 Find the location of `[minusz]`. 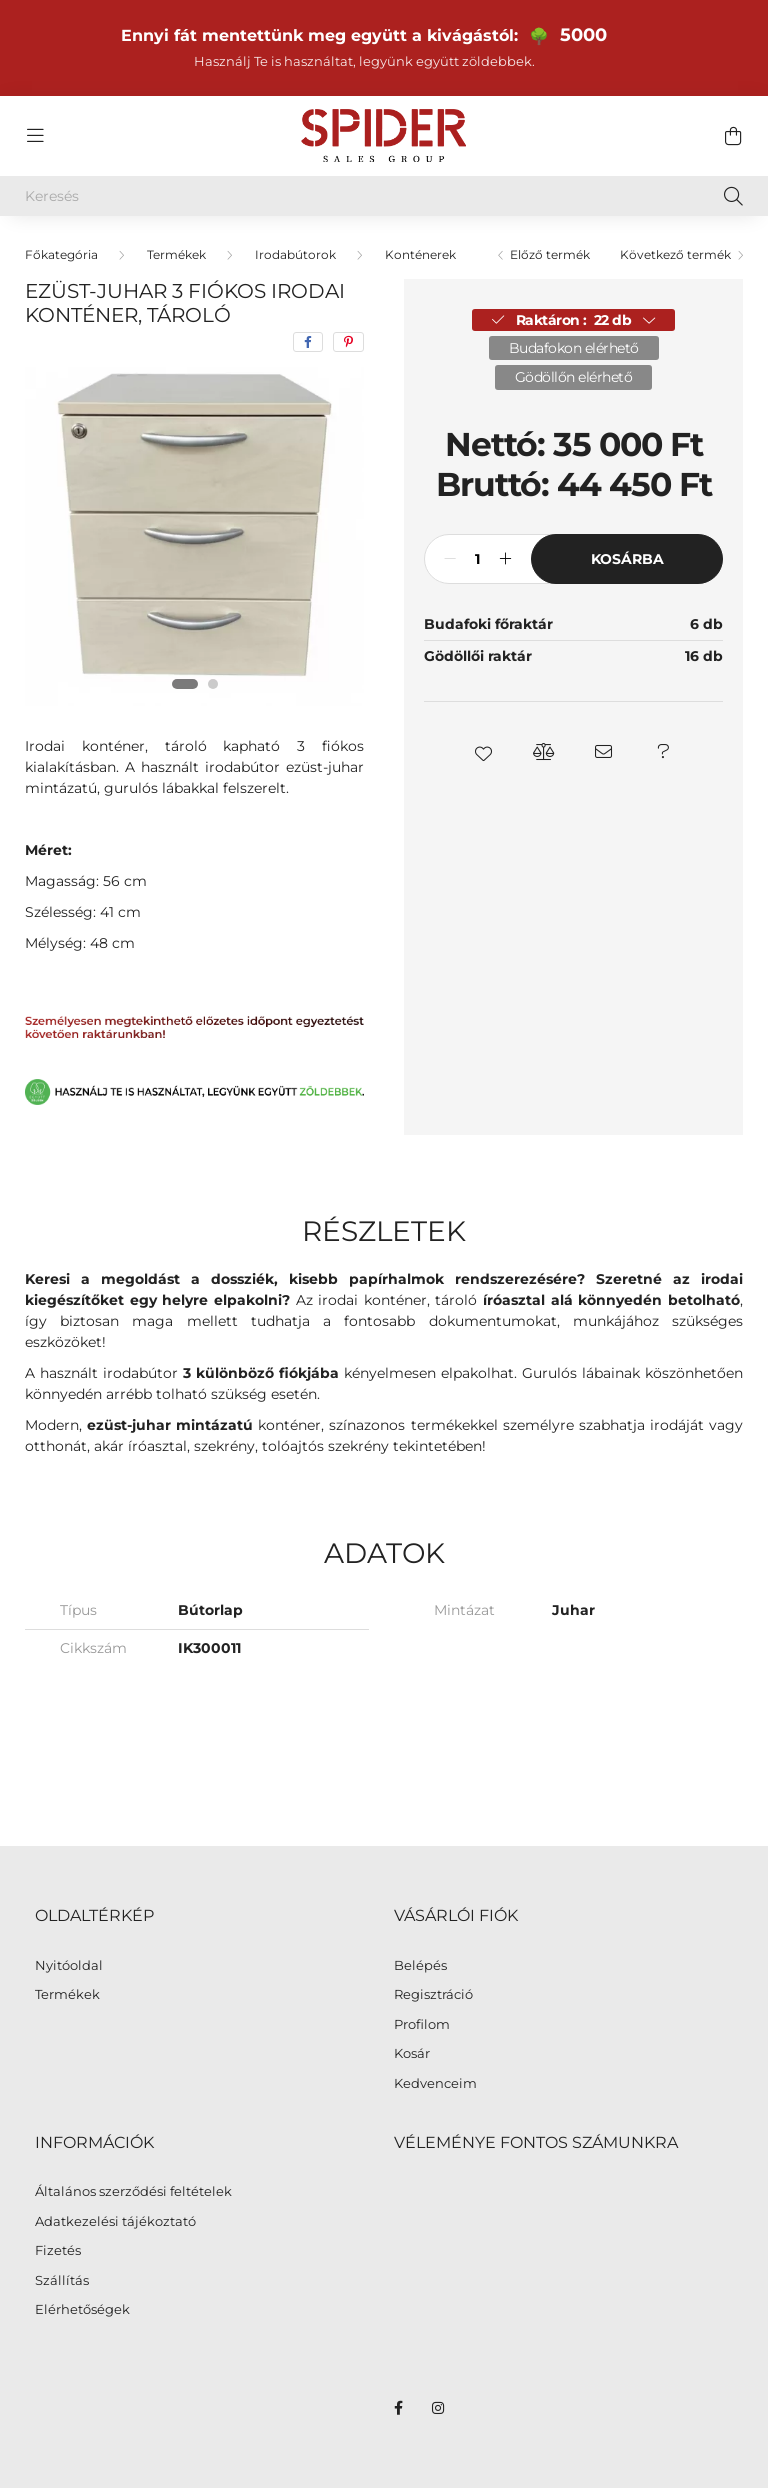

[minusz] is located at coordinates (450, 559).